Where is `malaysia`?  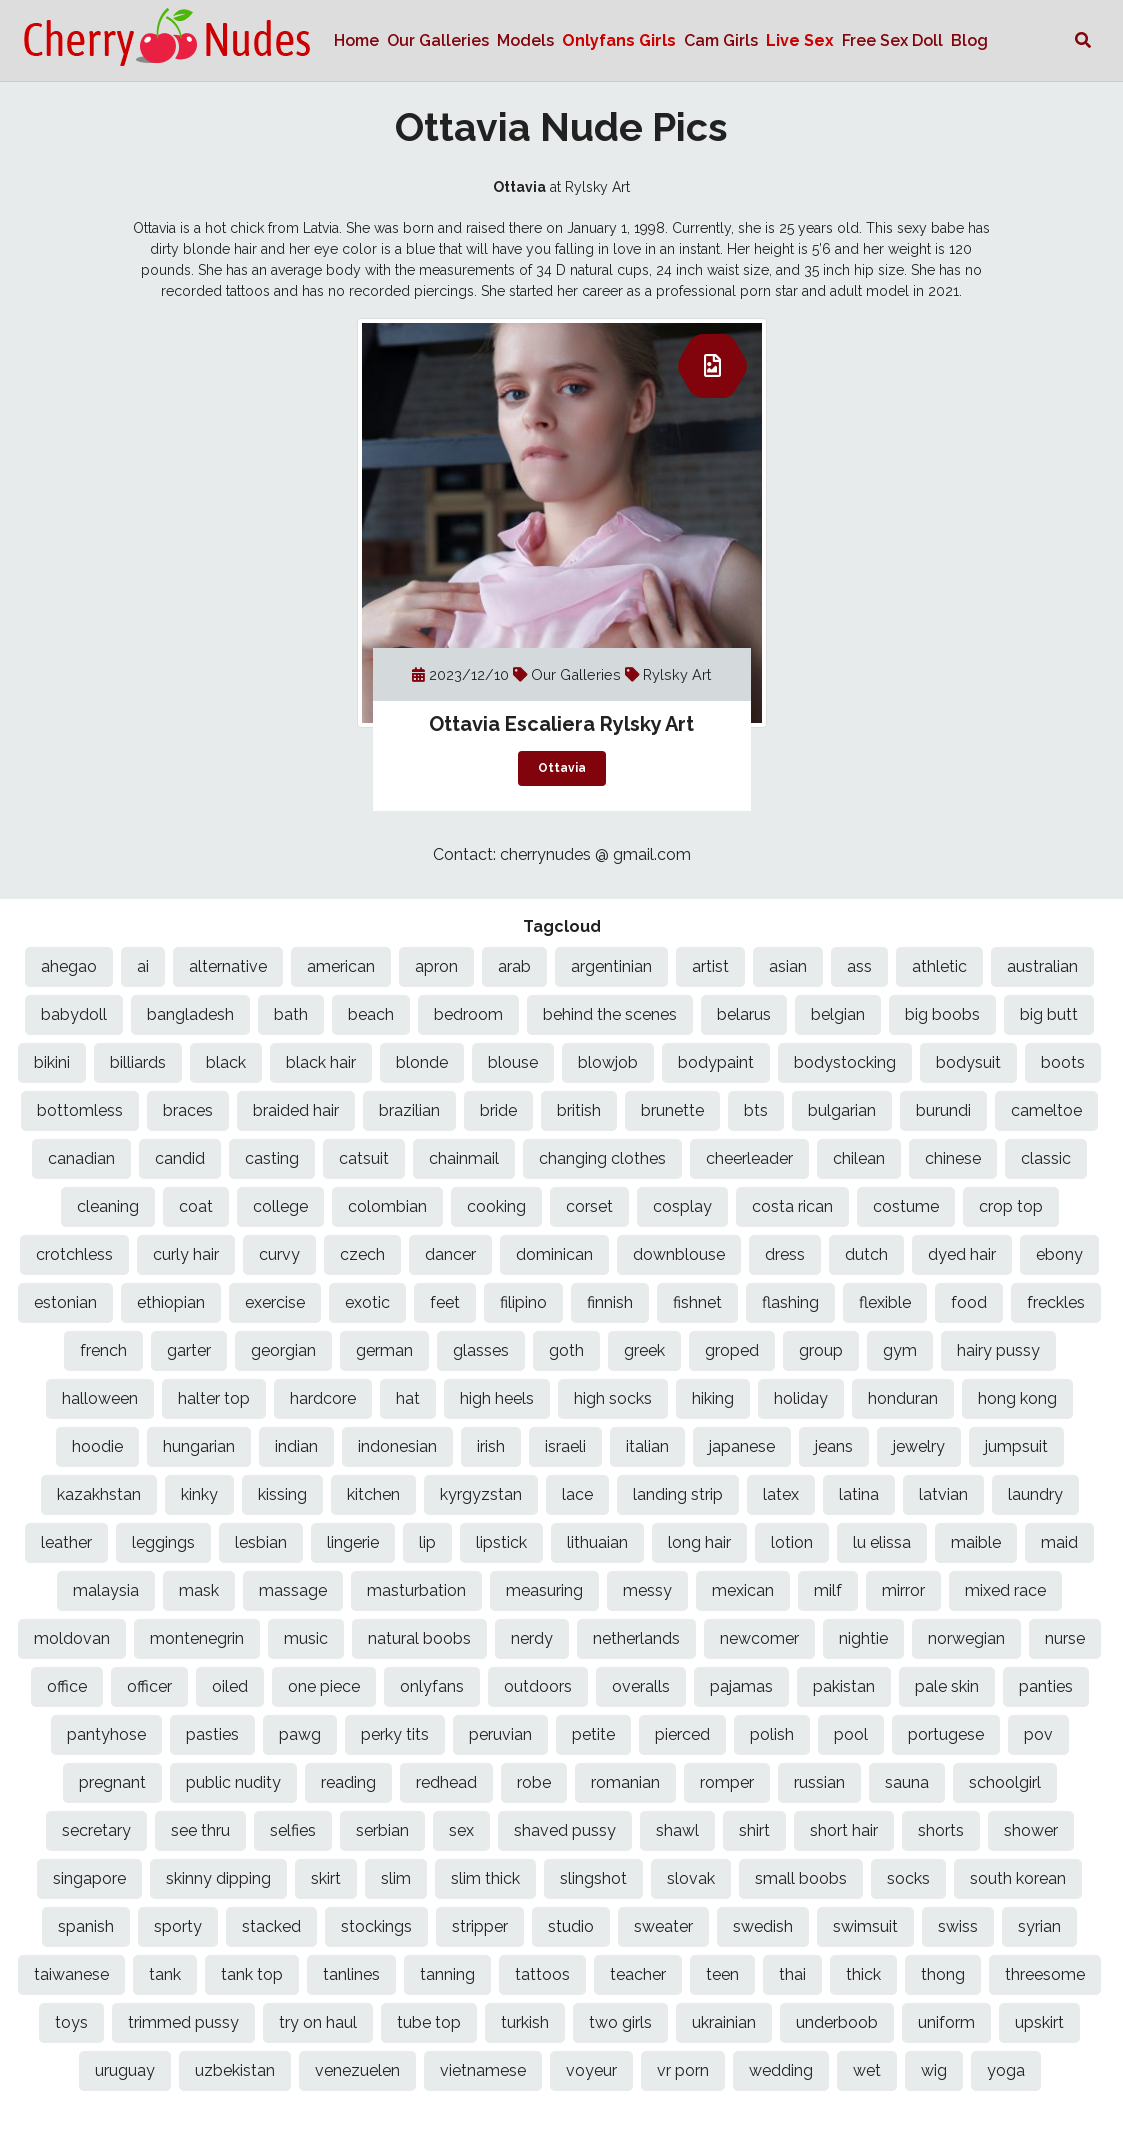 malaysia is located at coordinates (106, 1590).